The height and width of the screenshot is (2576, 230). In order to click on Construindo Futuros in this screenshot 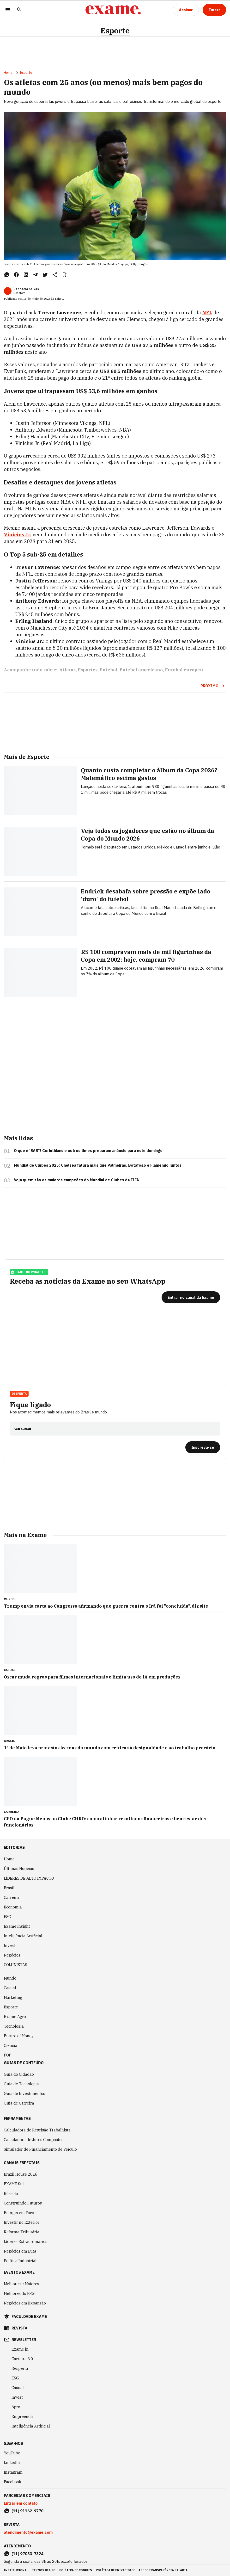, I will do `click(23, 2203)`.